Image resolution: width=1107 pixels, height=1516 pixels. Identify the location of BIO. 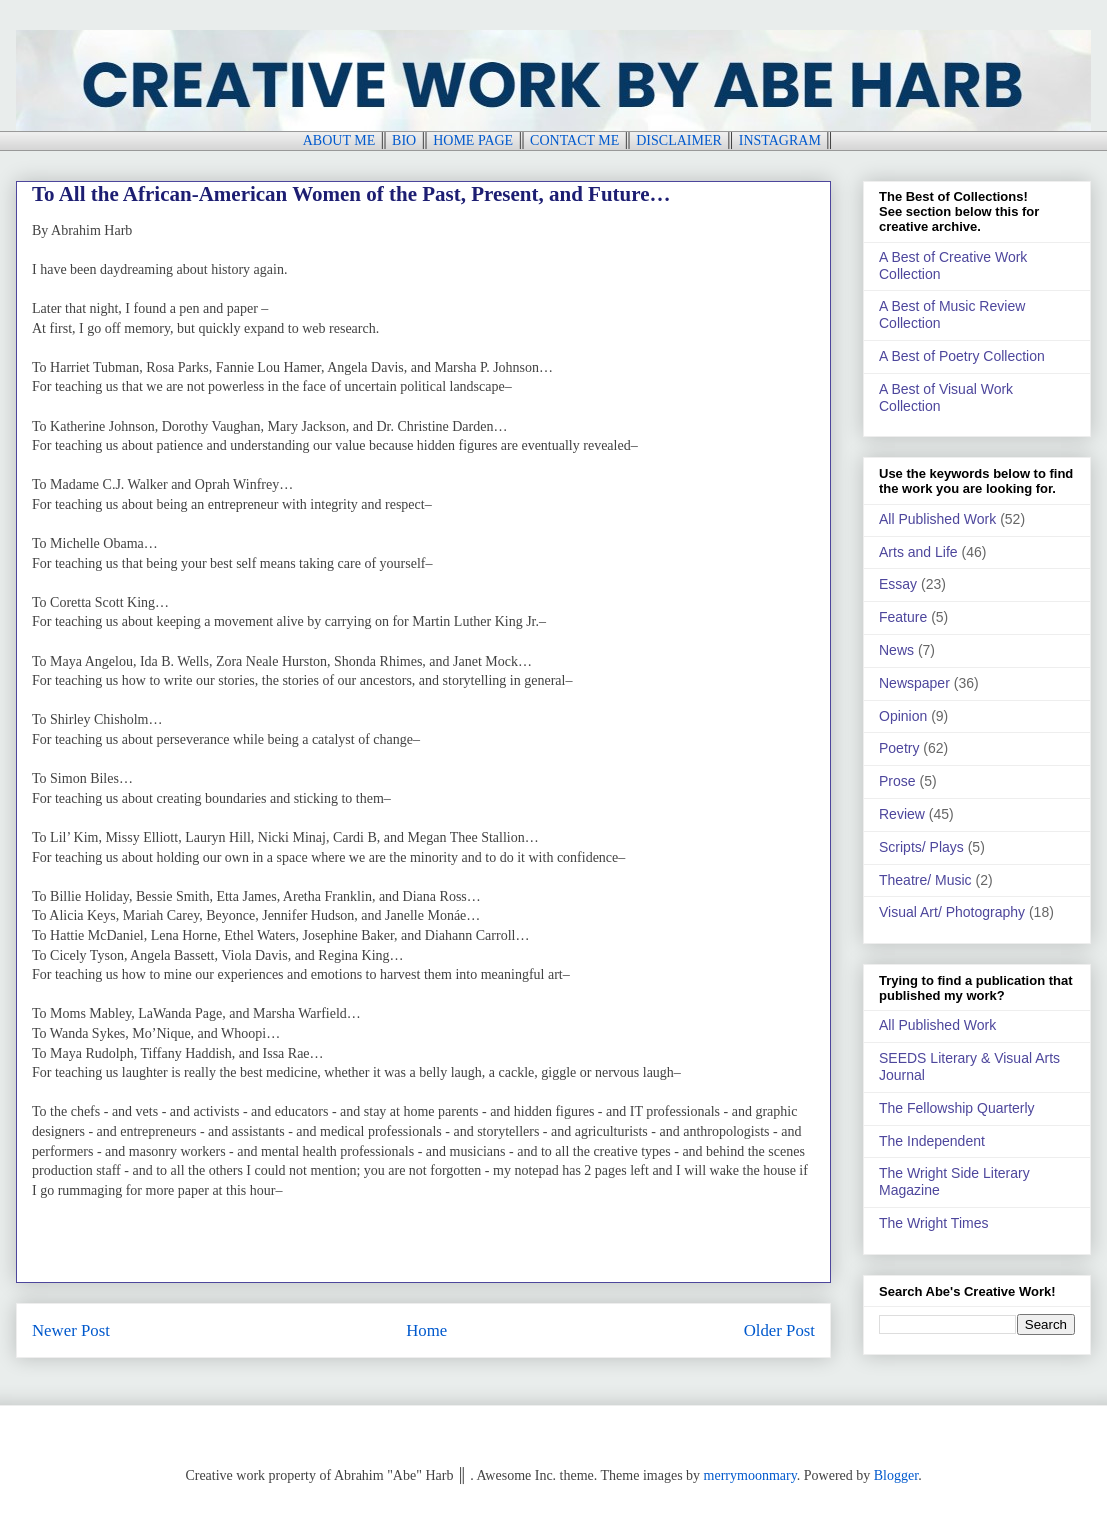
(404, 140).